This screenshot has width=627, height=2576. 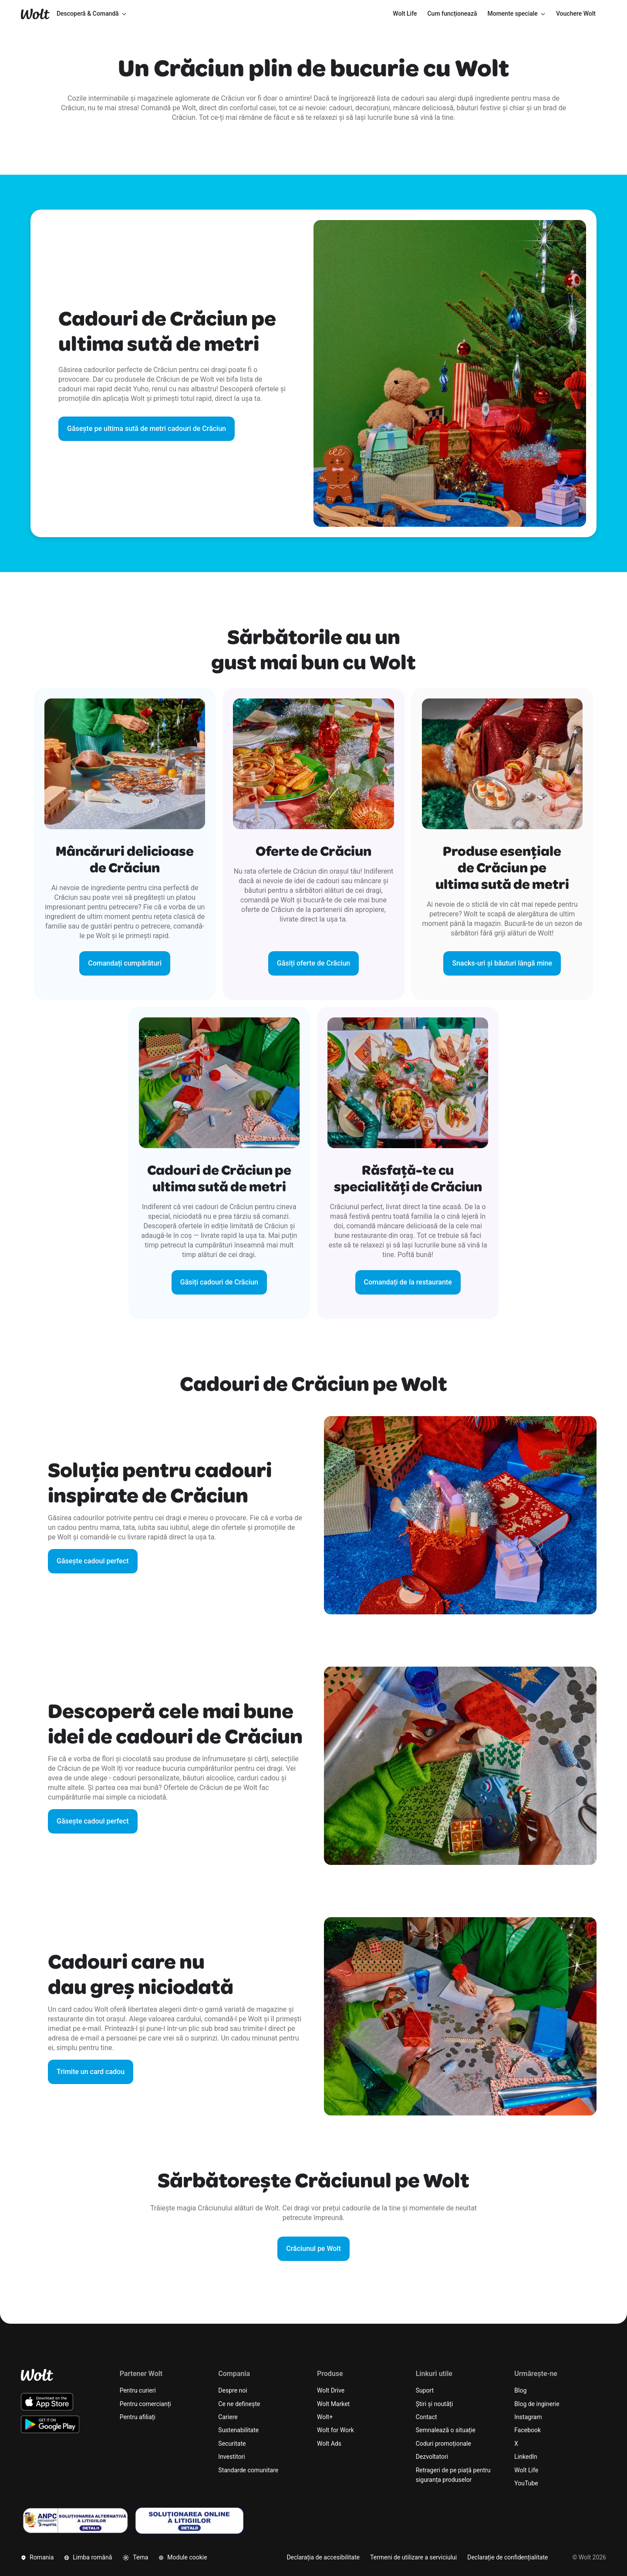 I want to click on Coduri promoționale, so click(x=443, y=2443).